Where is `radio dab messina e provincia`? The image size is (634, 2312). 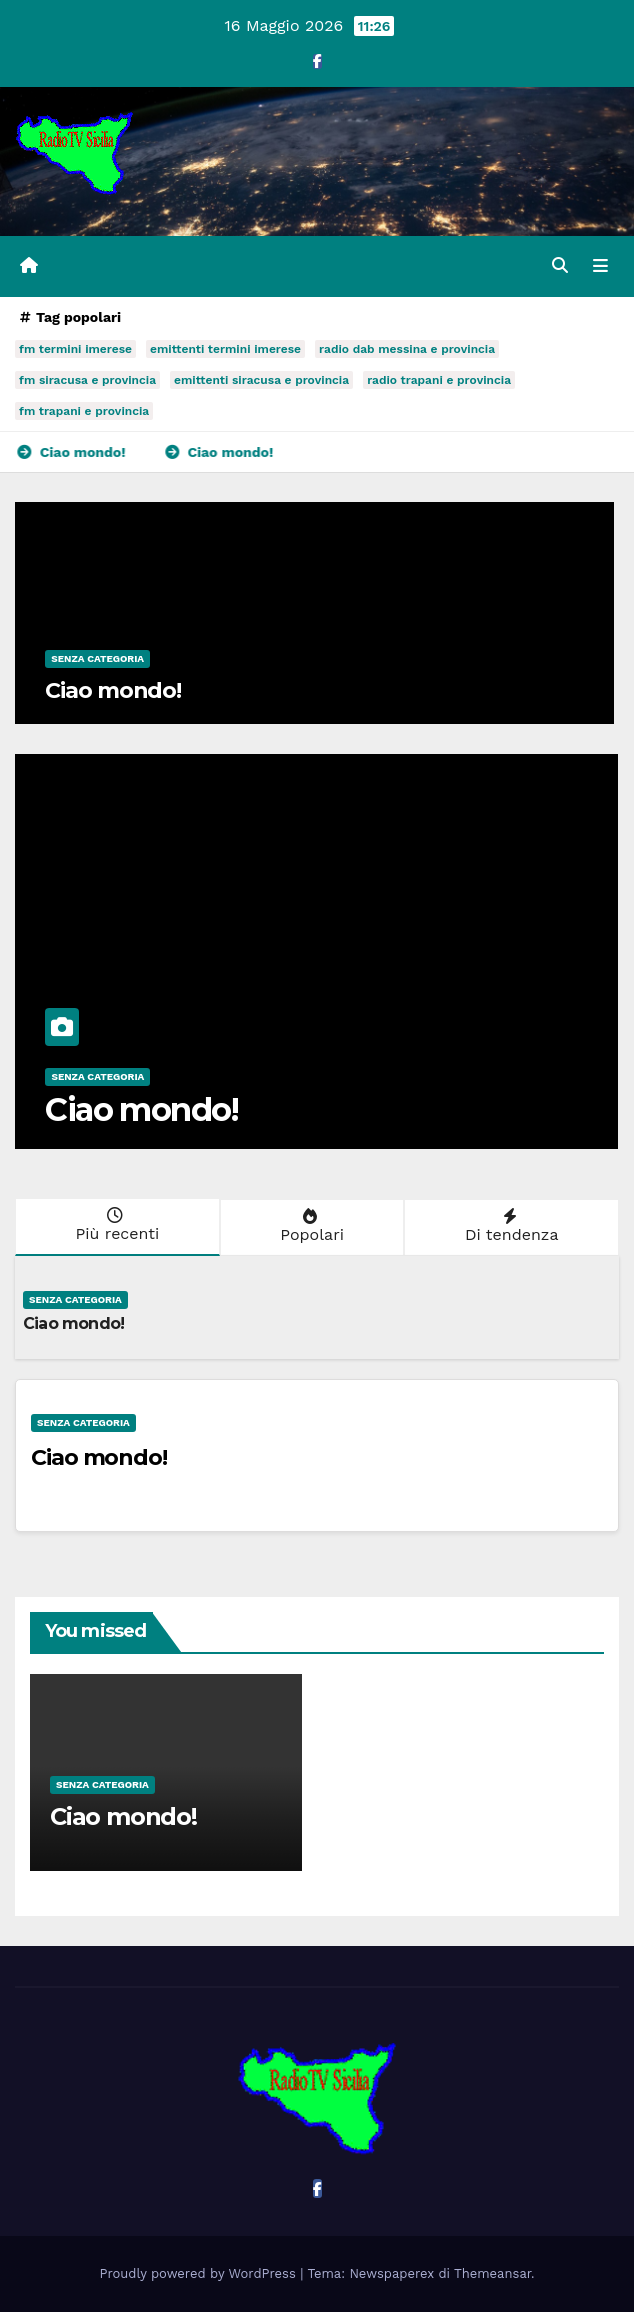
radio dab messina e provincia is located at coordinates (407, 349).